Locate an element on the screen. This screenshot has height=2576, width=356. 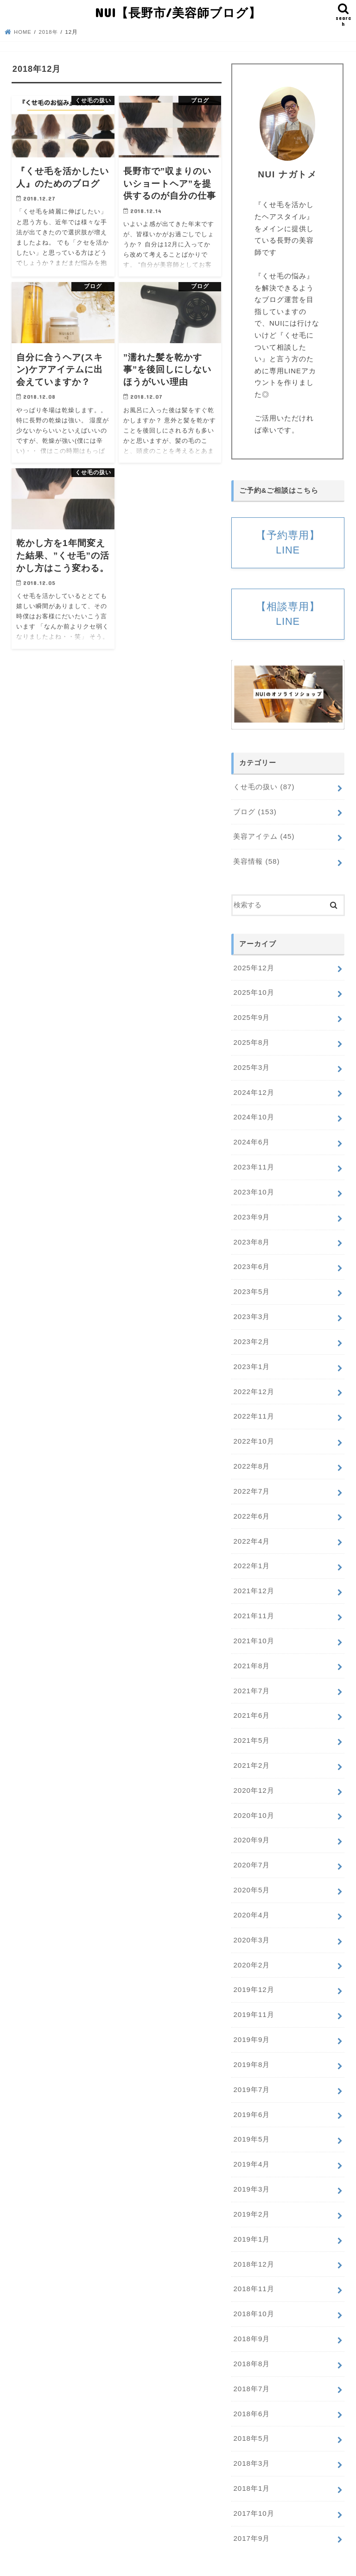
2019年7月 is located at coordinates (251, 2069).